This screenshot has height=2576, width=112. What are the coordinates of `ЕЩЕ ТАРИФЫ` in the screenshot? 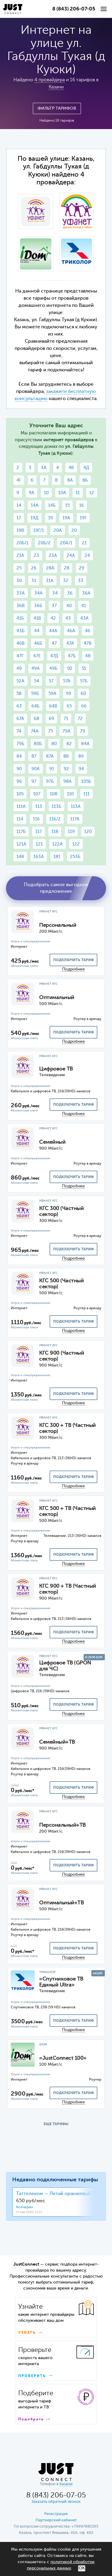 It's located at (56, 2124).